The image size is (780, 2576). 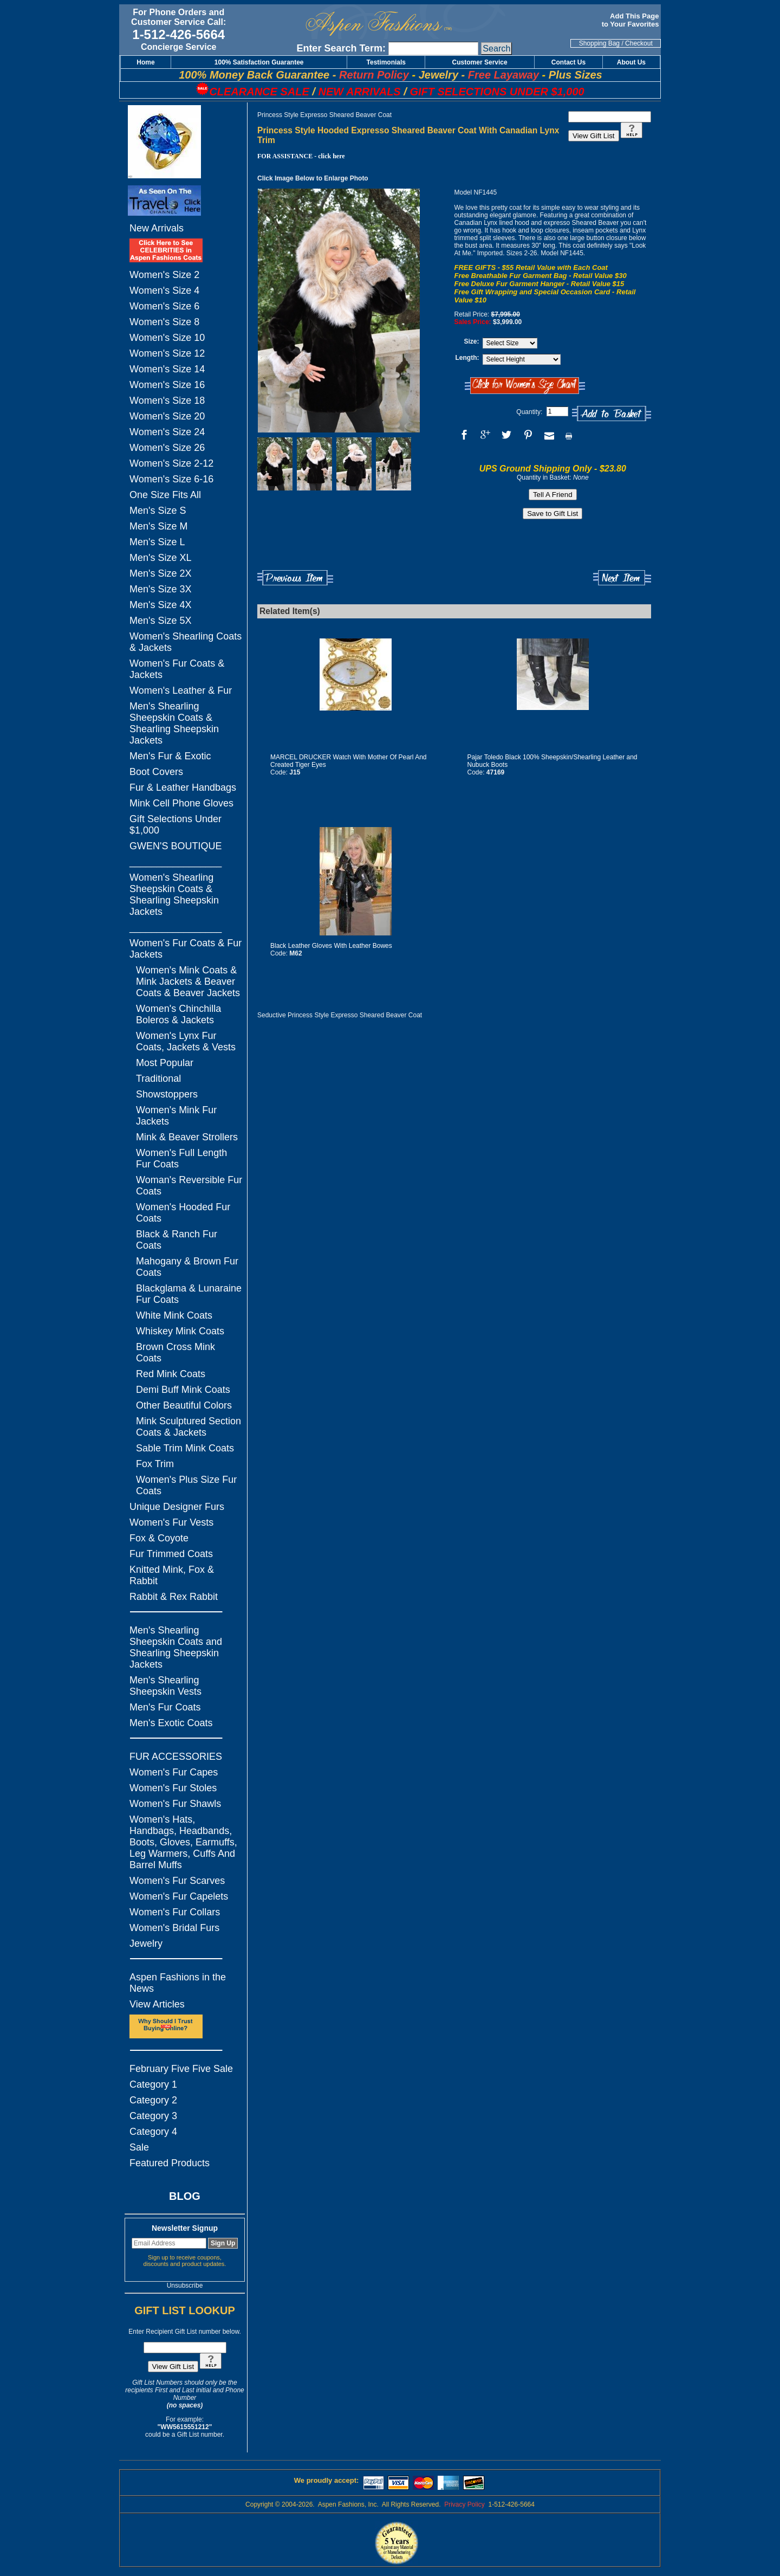 I want to click on Women's Size 26, so click(x=167, y=447).